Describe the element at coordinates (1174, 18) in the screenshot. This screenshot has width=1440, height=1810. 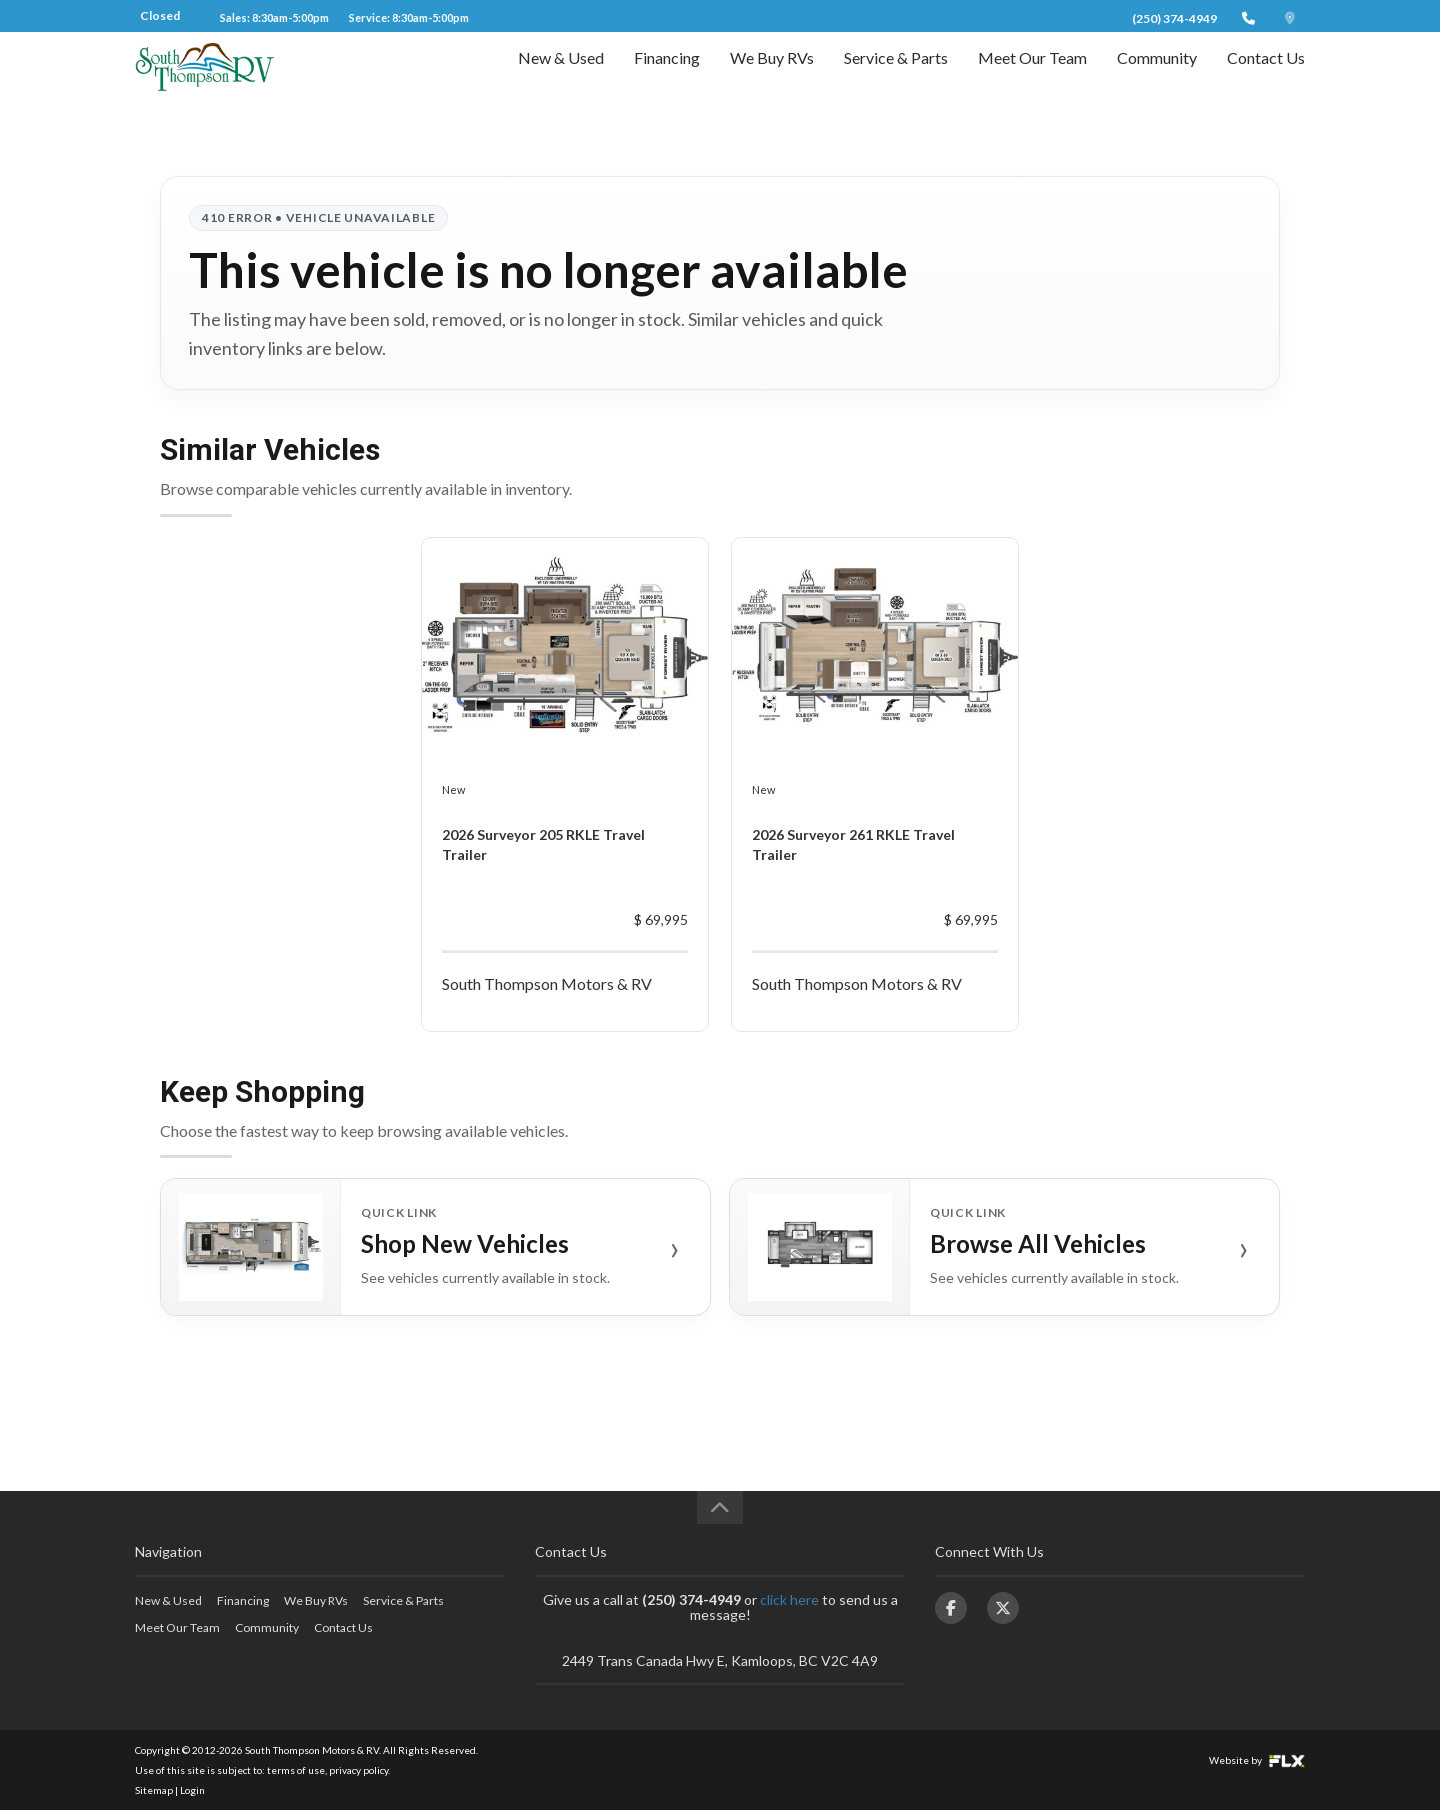
I see `(250) 374-4949` at that location.